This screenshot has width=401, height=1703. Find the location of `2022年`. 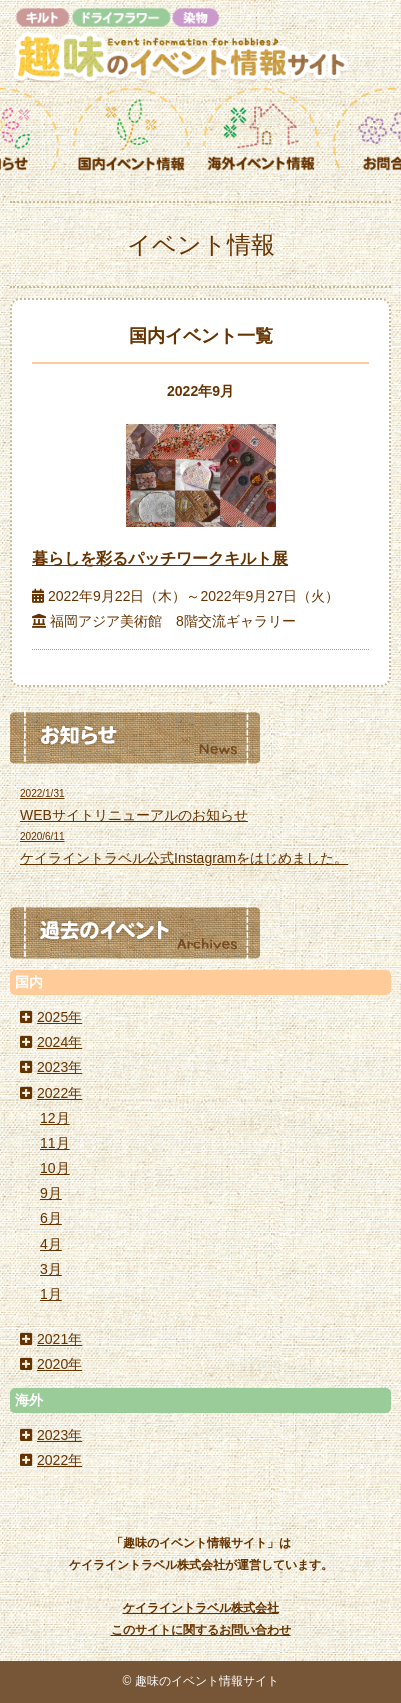

2022年 is located at coordinates (59, 1093).